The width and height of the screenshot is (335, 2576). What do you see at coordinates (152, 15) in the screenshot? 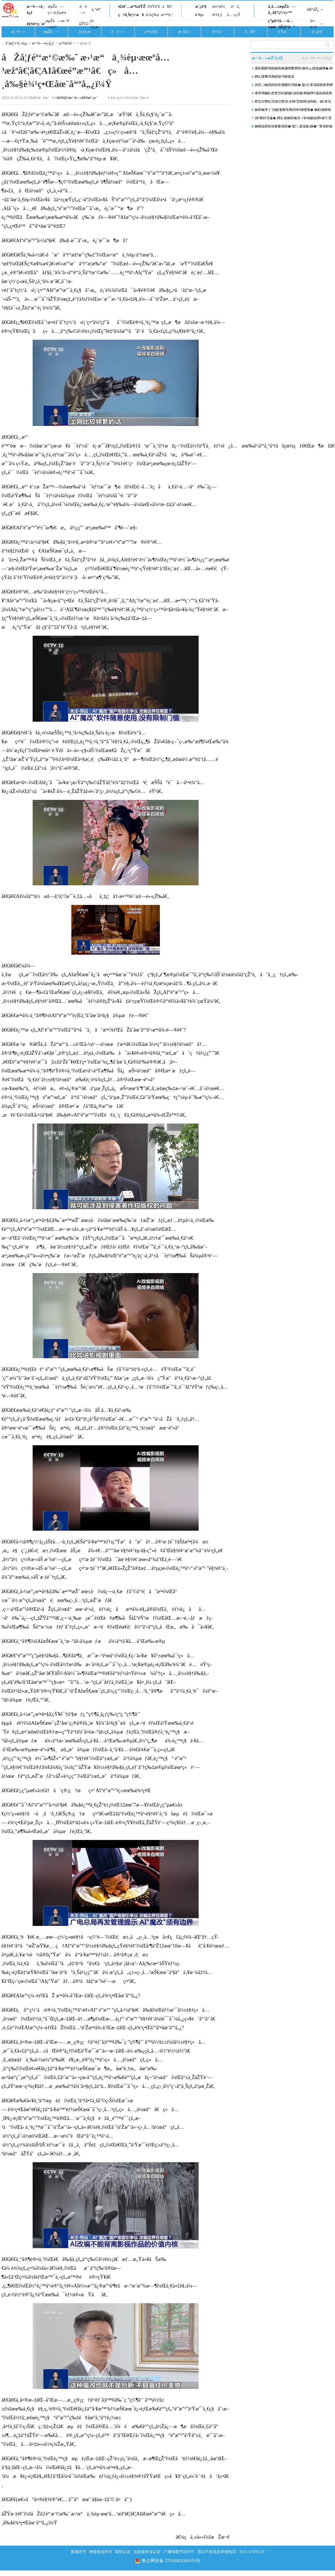
I see `å›¾ç‰‡` at bounding box center [152, 15].